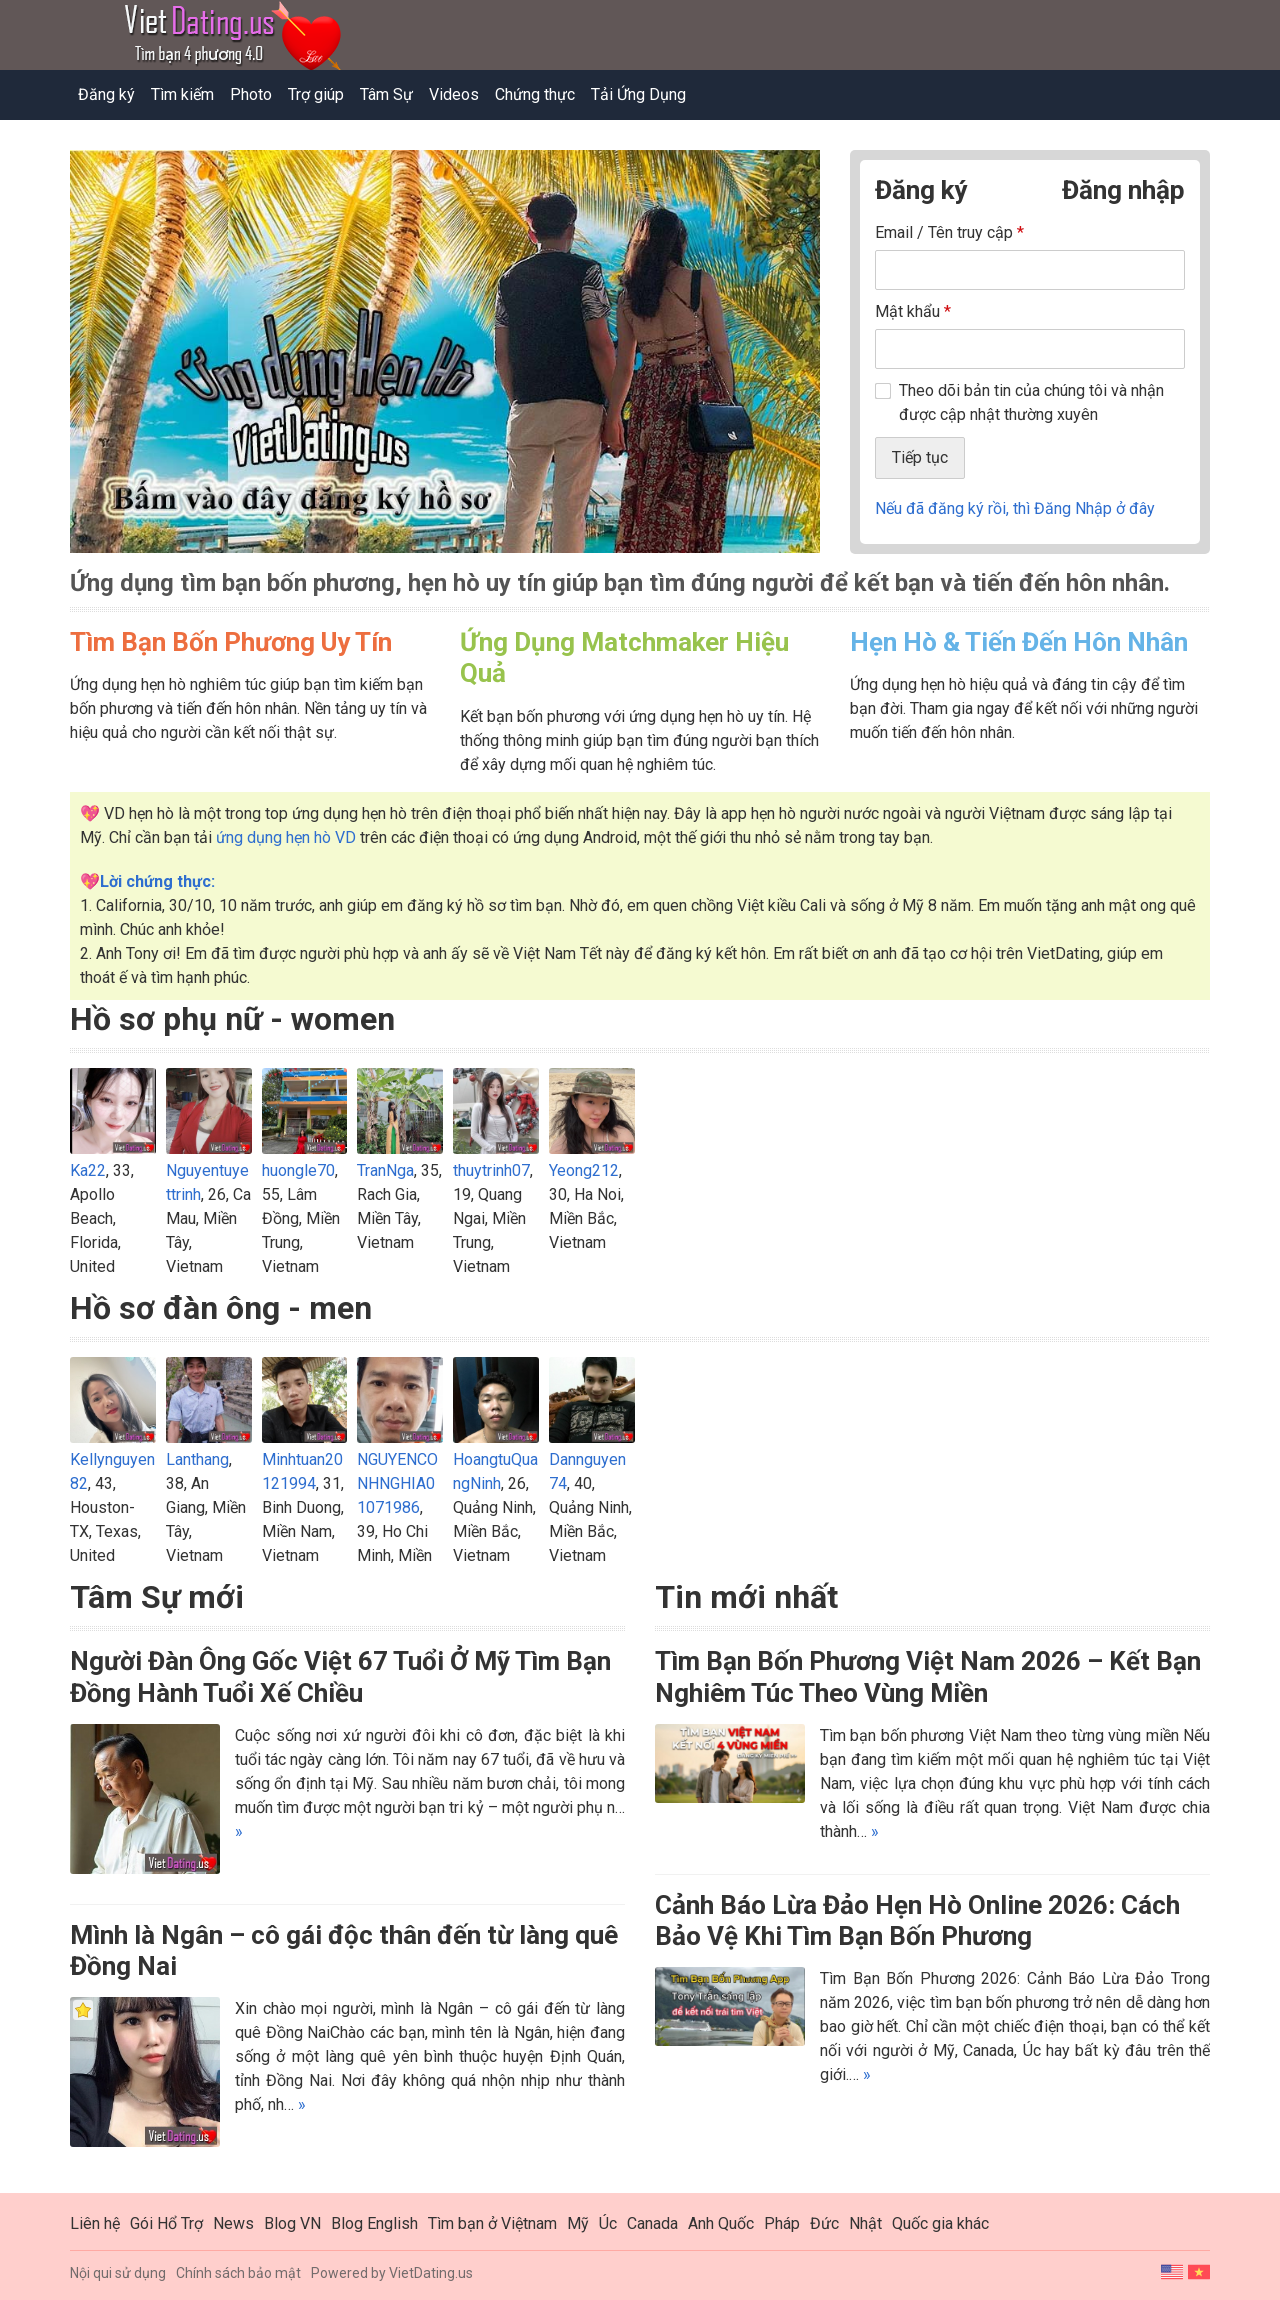 Image resolution: width=1280 pixels, height=2300 pixels. I want to click on Chính sách bảo mật, so click(238, 2273).